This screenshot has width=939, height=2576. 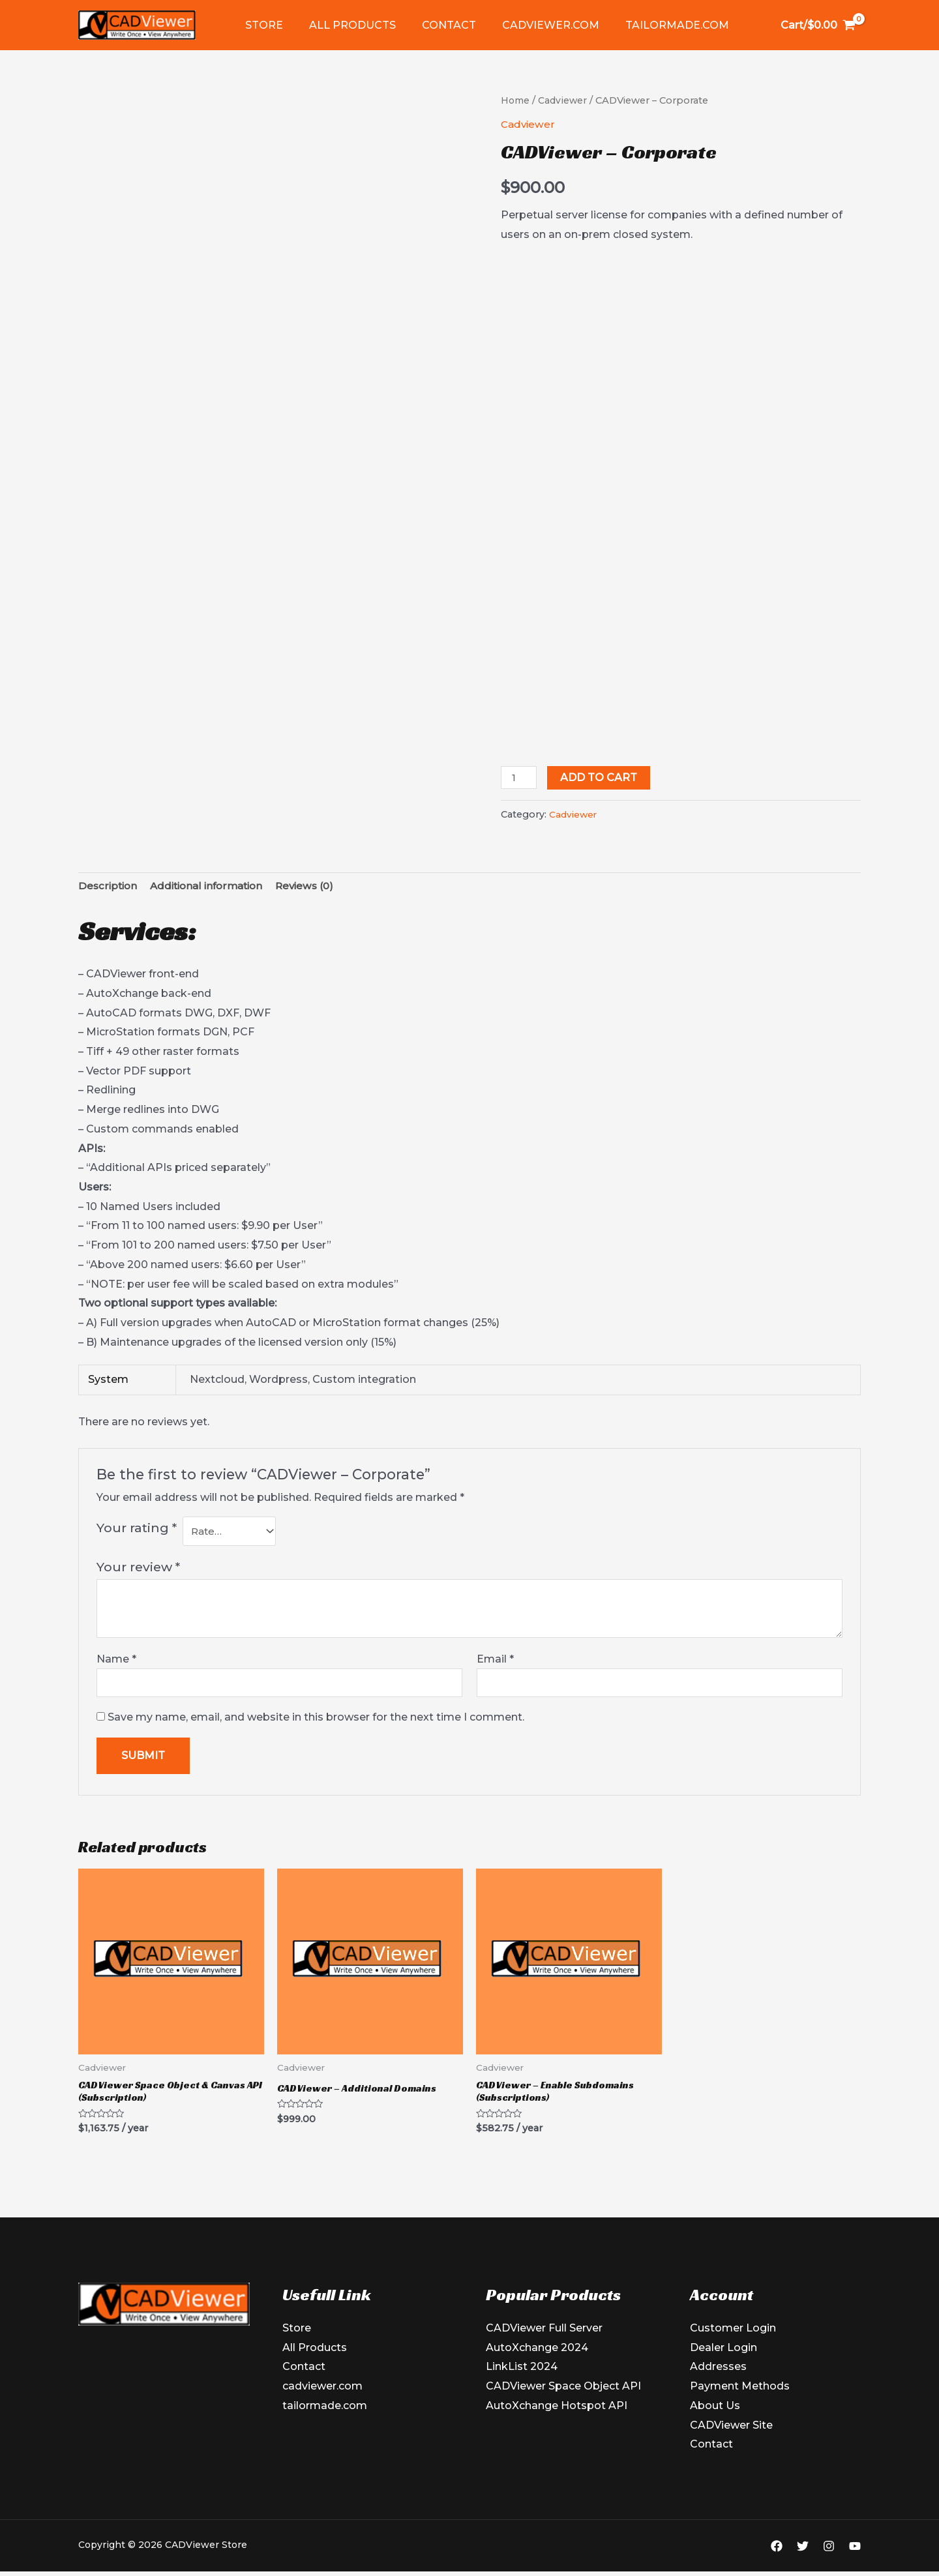 What do you see at coordinates (316, 1723) in the screenshot?
I see `Save my name, email, and website in this browser for the next time I comment.` at bounding box center [316, 1723].